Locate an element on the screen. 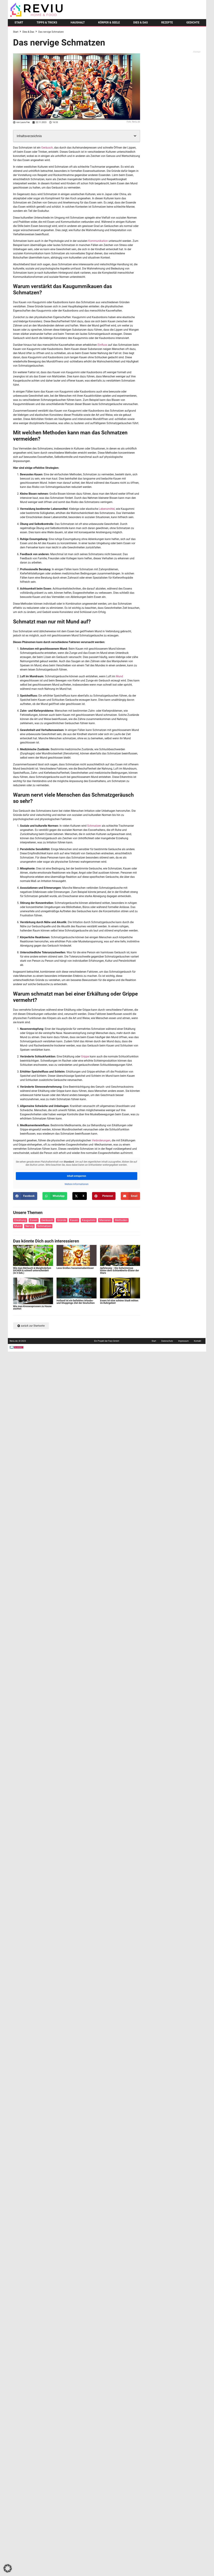 This screenshot has height=2576, width=214. Lebensmittel is located at coordinates (107, 508).